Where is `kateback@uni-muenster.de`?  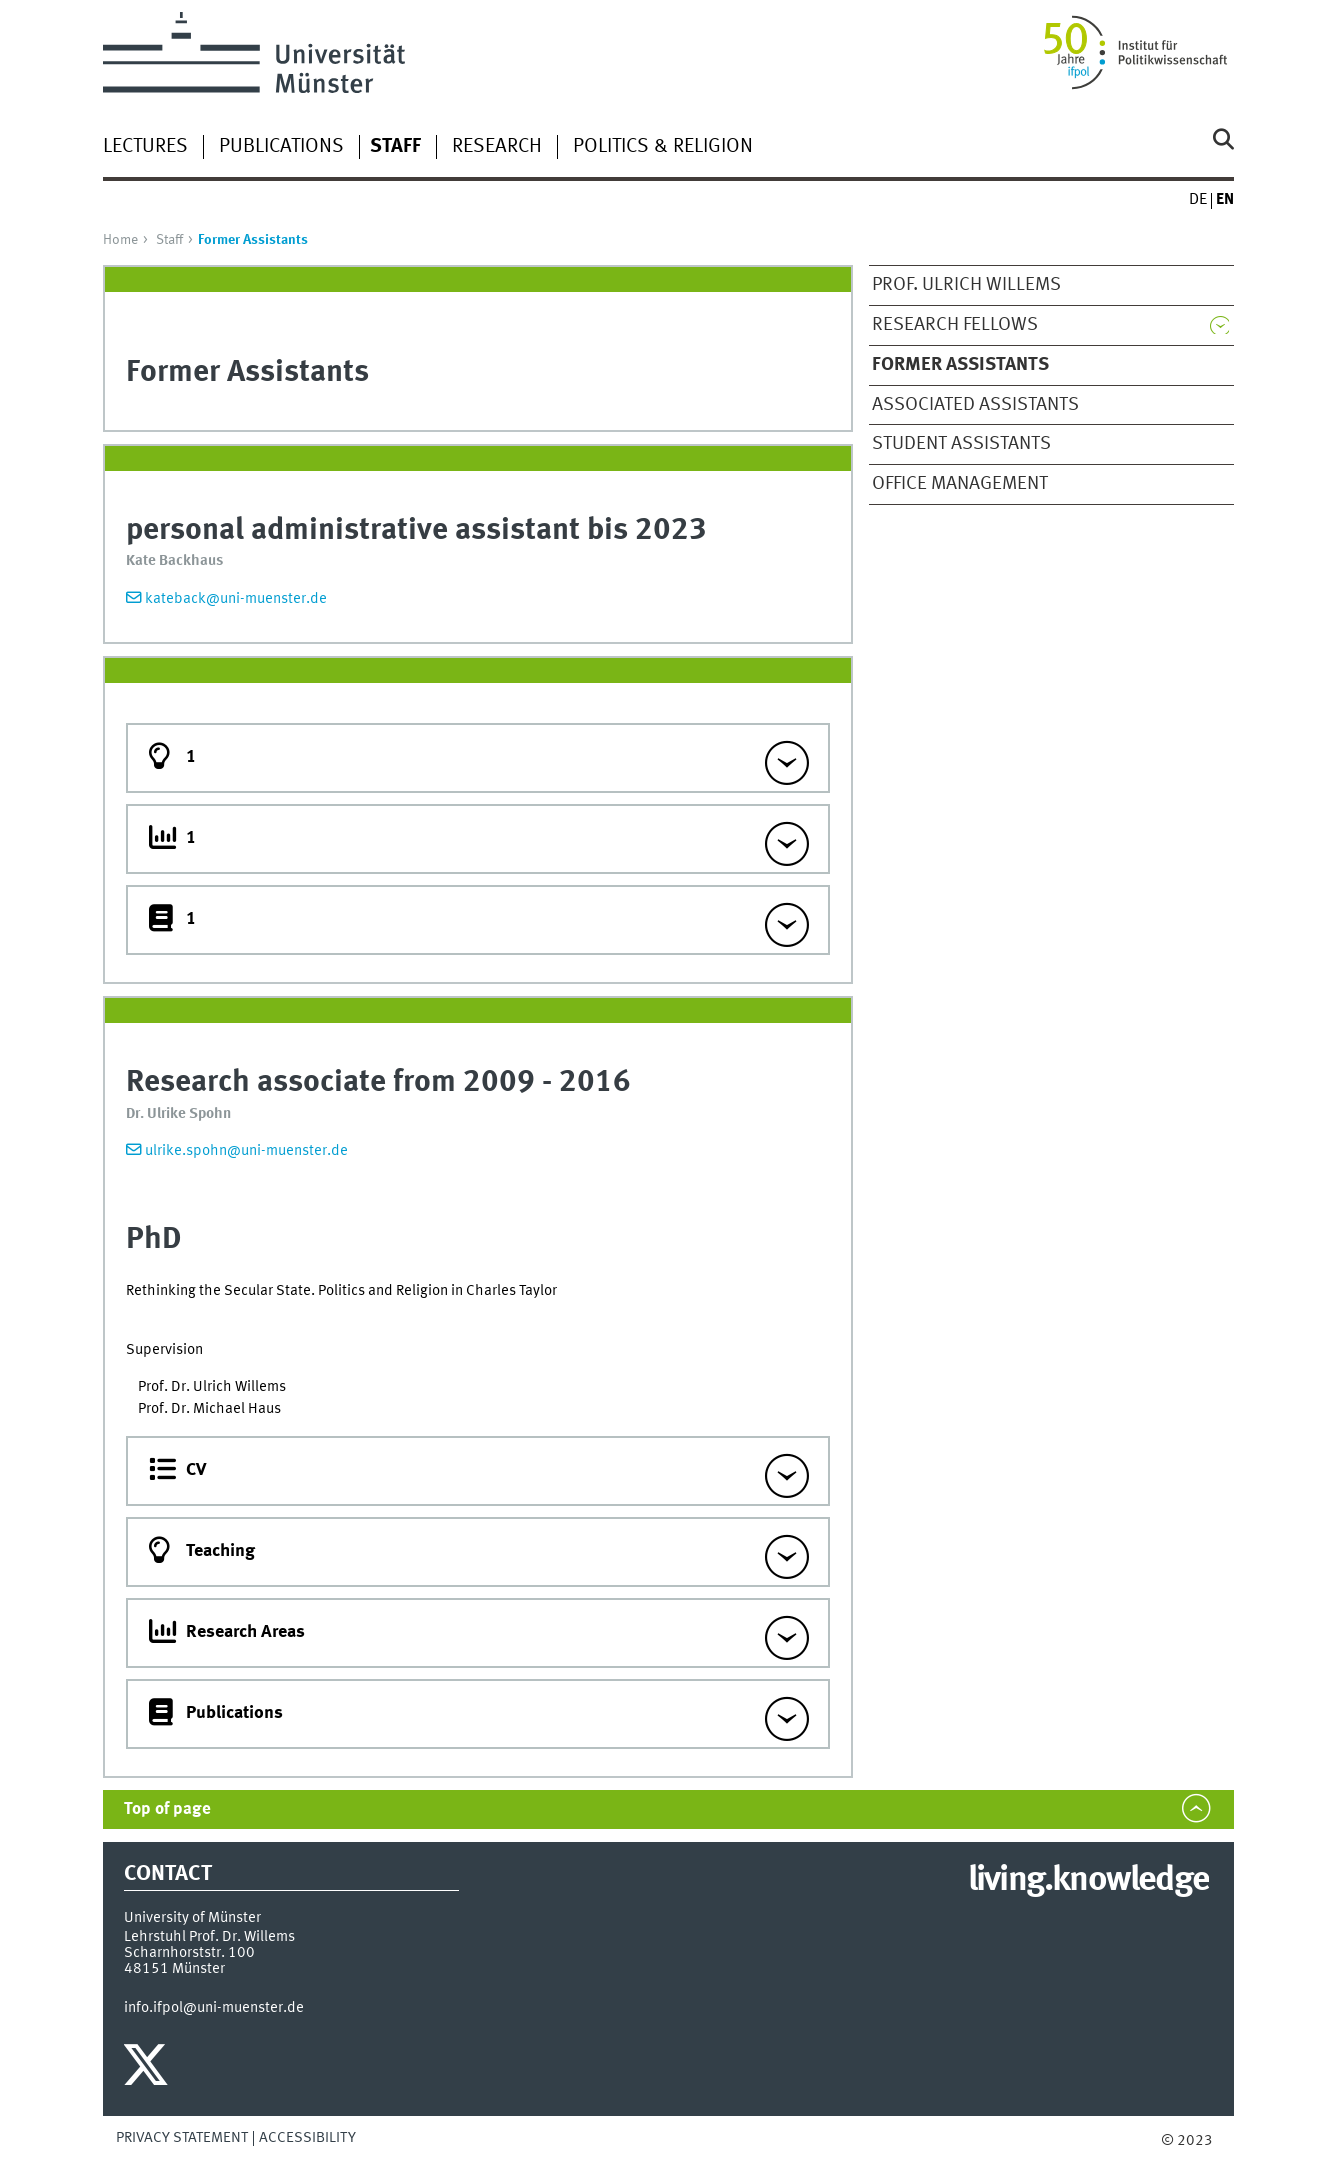 kateback@uni-muenster.de is located at coordinates (236, 599).